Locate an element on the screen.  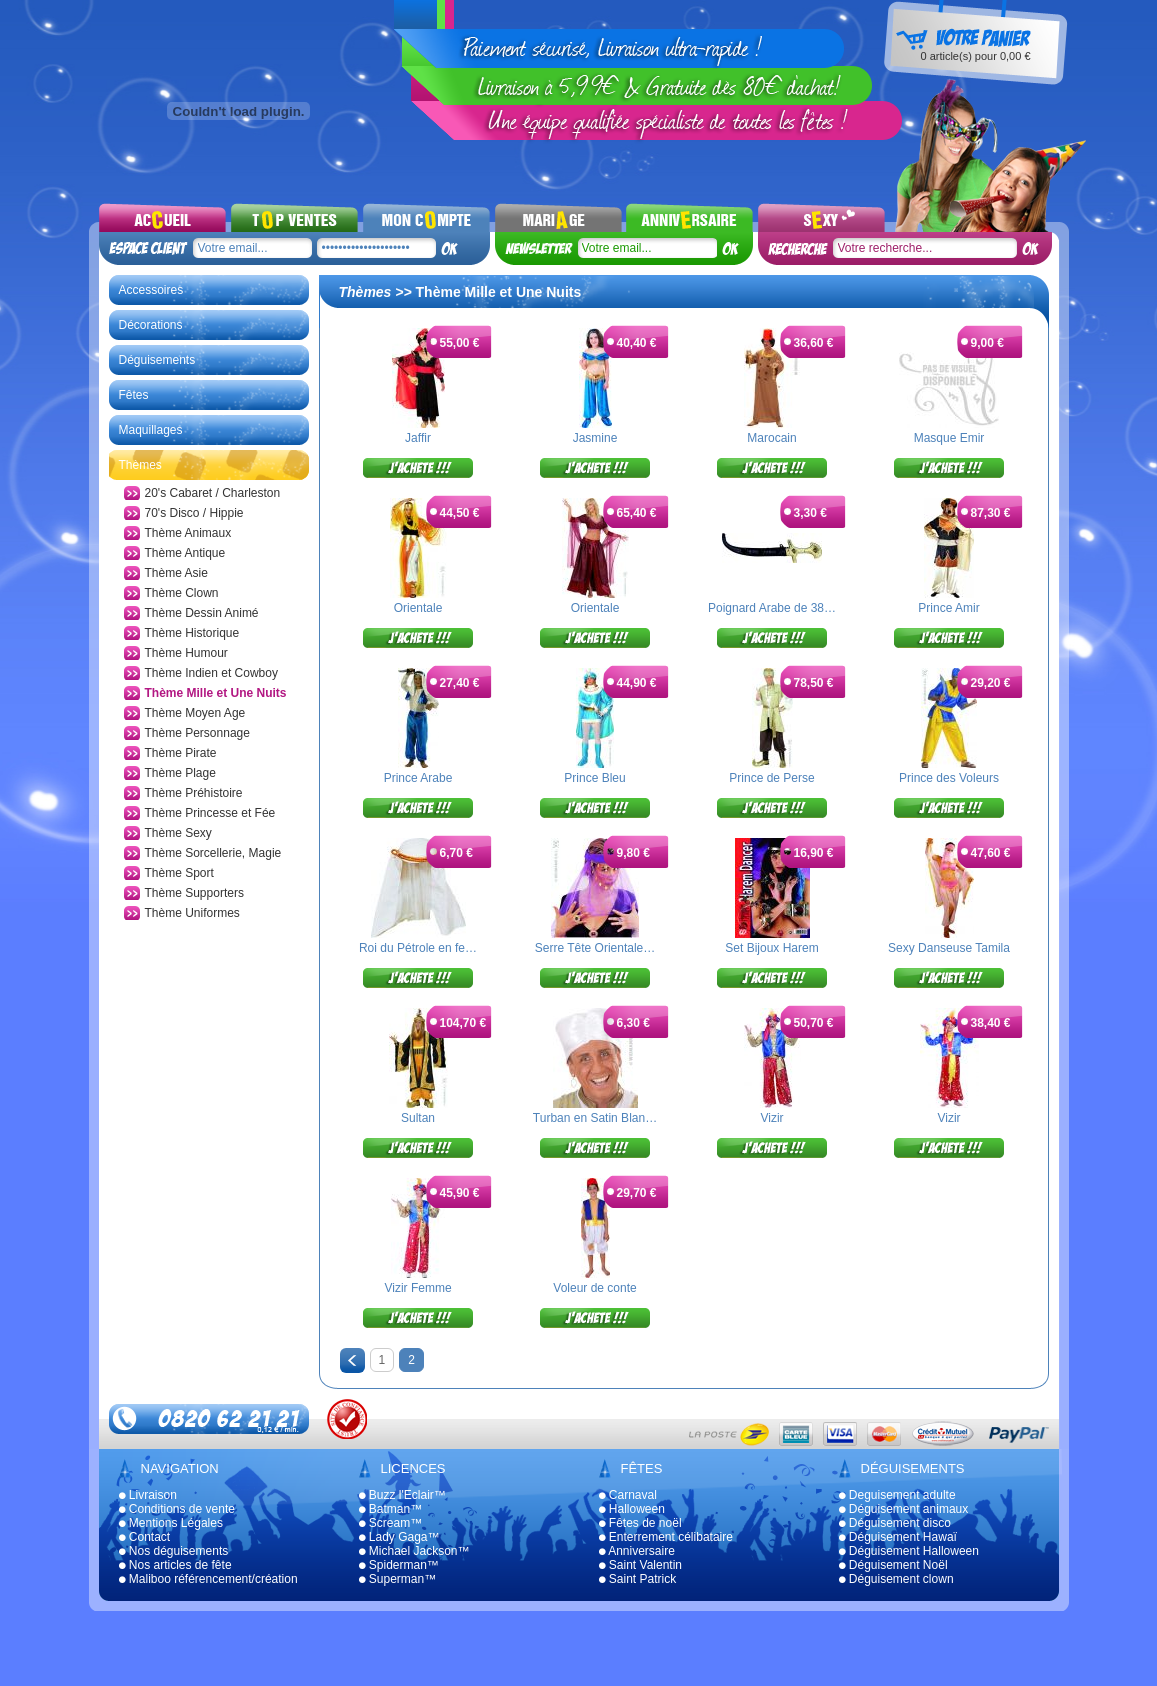
Thème Préhistoire is located at coordinates (194, 793).